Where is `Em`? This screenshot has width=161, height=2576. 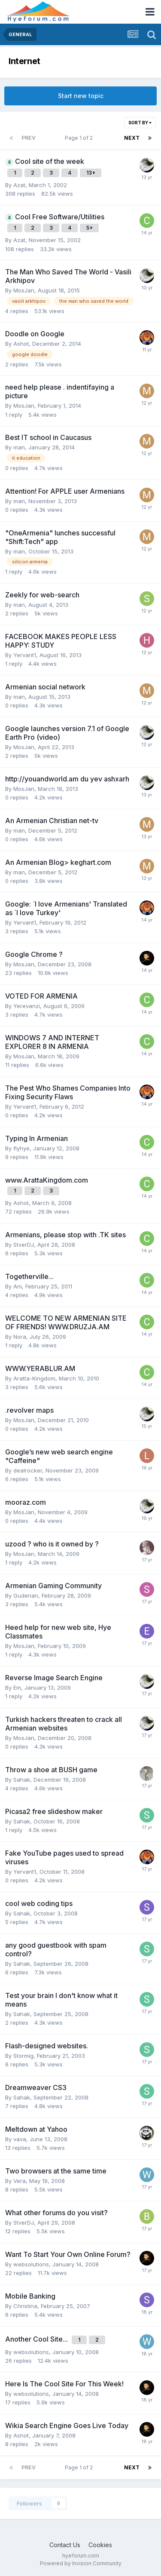 Em is located at coordinates (17, 1687).